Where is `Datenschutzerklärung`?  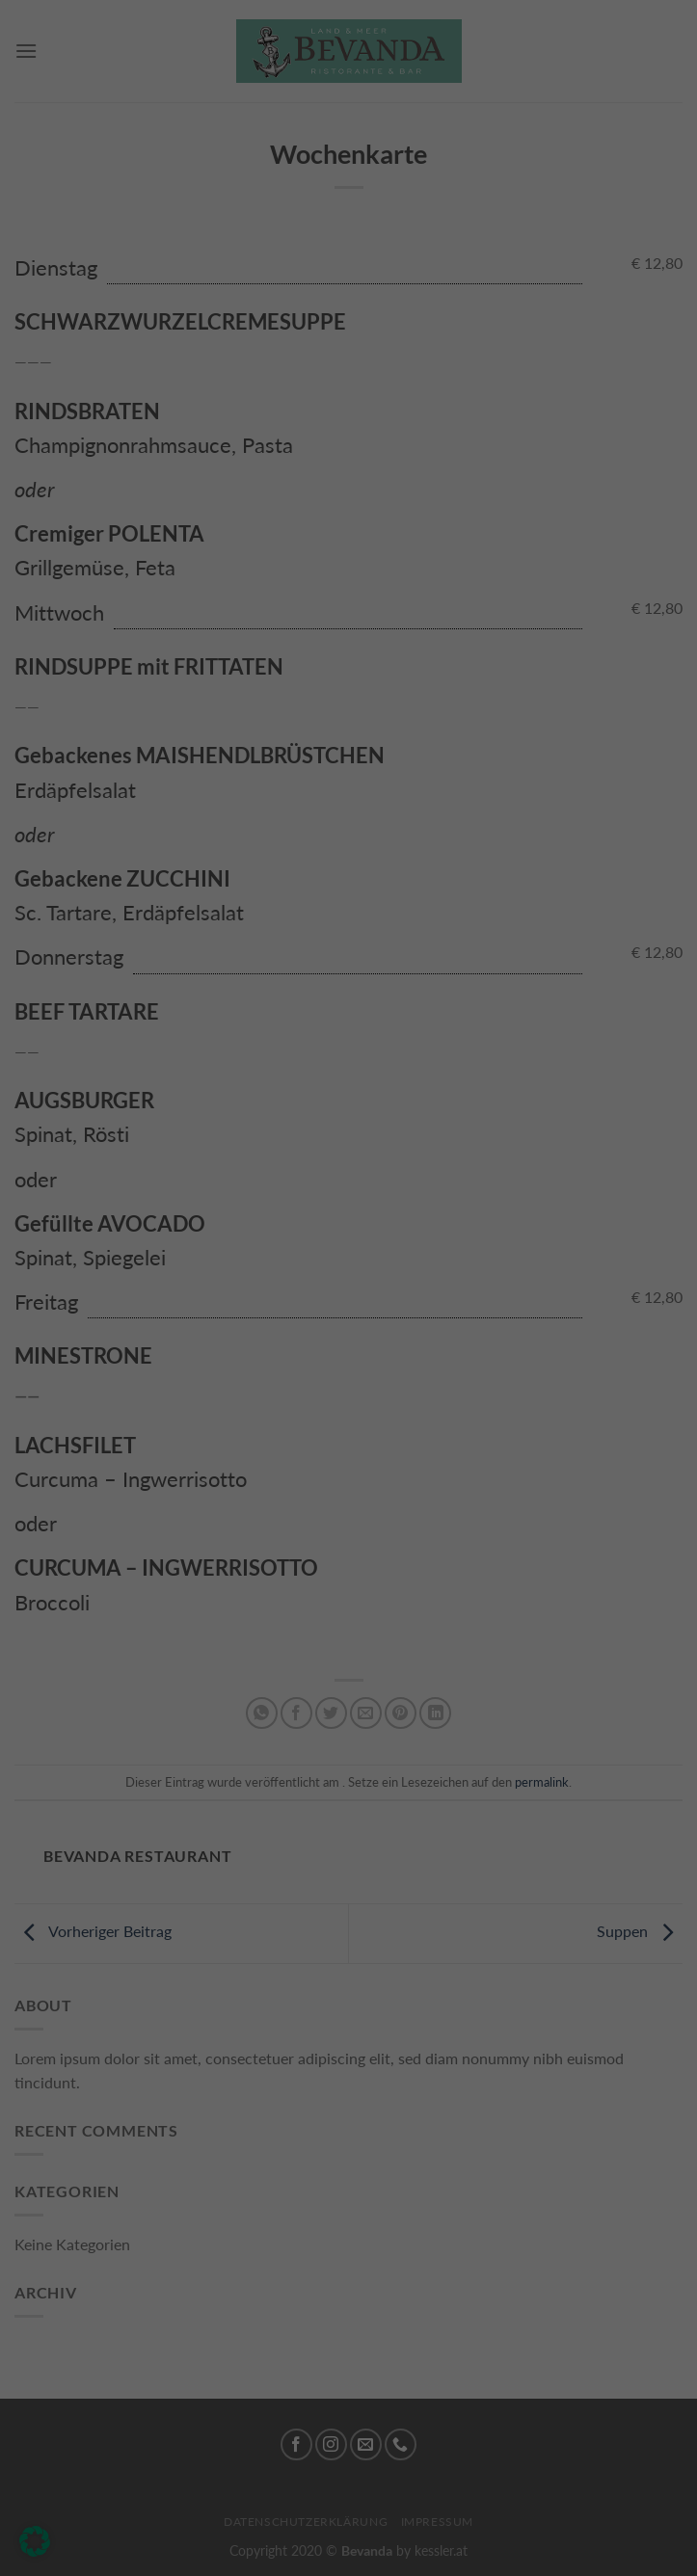 Datenschutzerklärung is located at coordinates (252, 1190).